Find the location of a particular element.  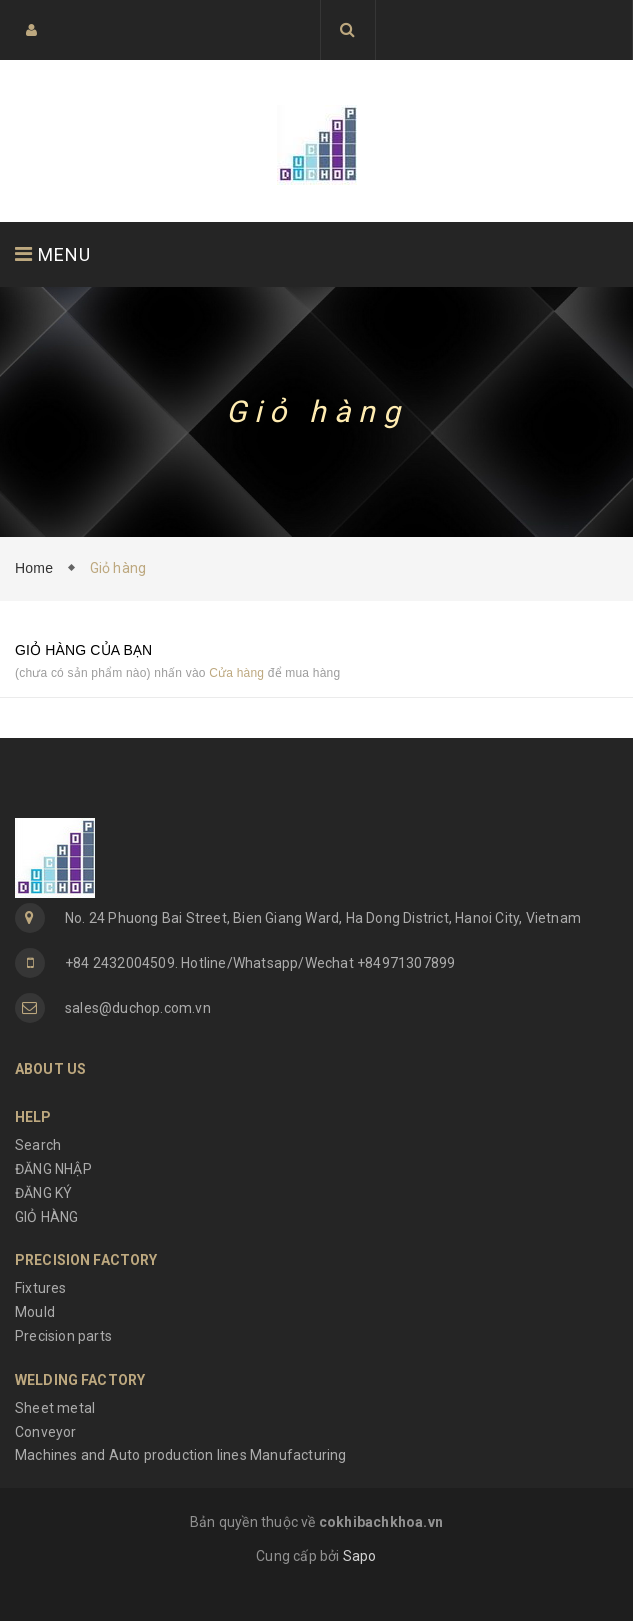

Fixtures is located at coordinates (41, 1288).